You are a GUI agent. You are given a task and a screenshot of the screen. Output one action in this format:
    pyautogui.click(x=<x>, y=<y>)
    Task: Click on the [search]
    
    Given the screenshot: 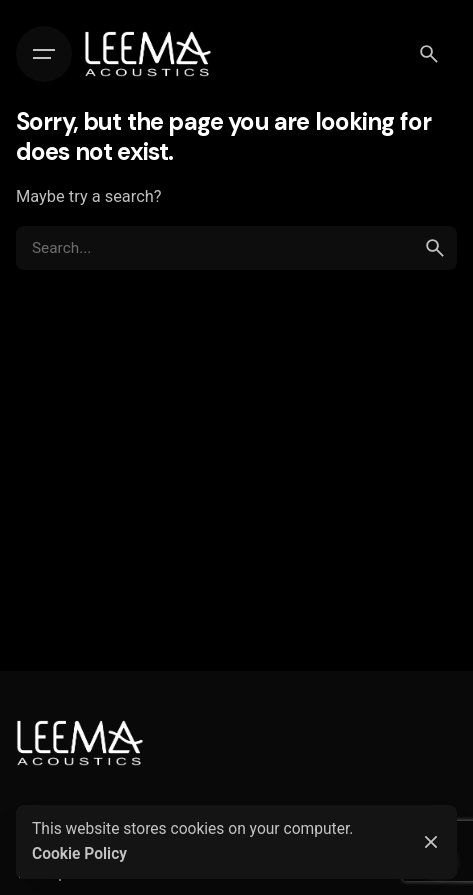 What is the action you would take?
    pyautogui.click(x=435, y=248)
    